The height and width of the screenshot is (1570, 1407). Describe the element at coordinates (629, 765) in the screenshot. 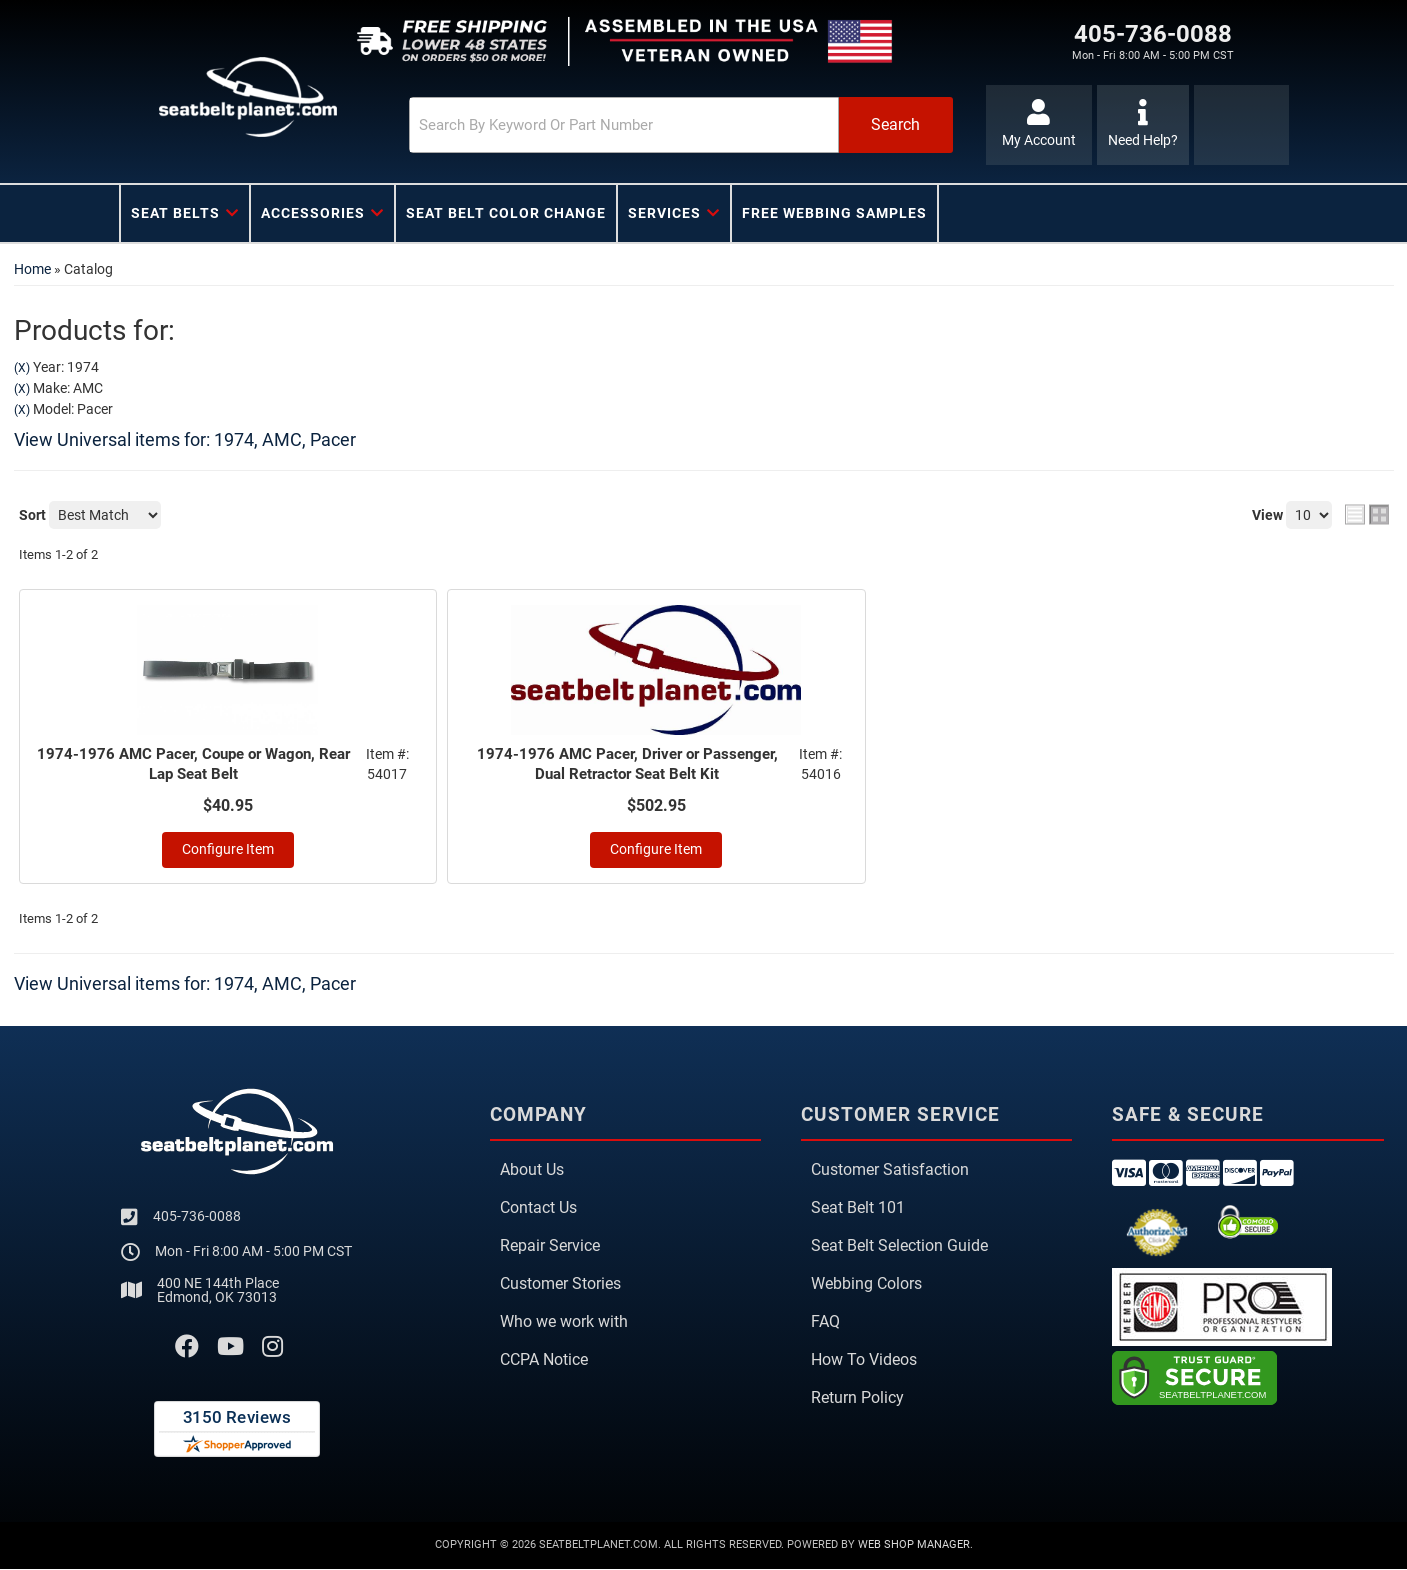

I see `1974-1976 AMC Pacer, Driver or Passenger, Dual Retractor Seat Belt Kit` at that location.